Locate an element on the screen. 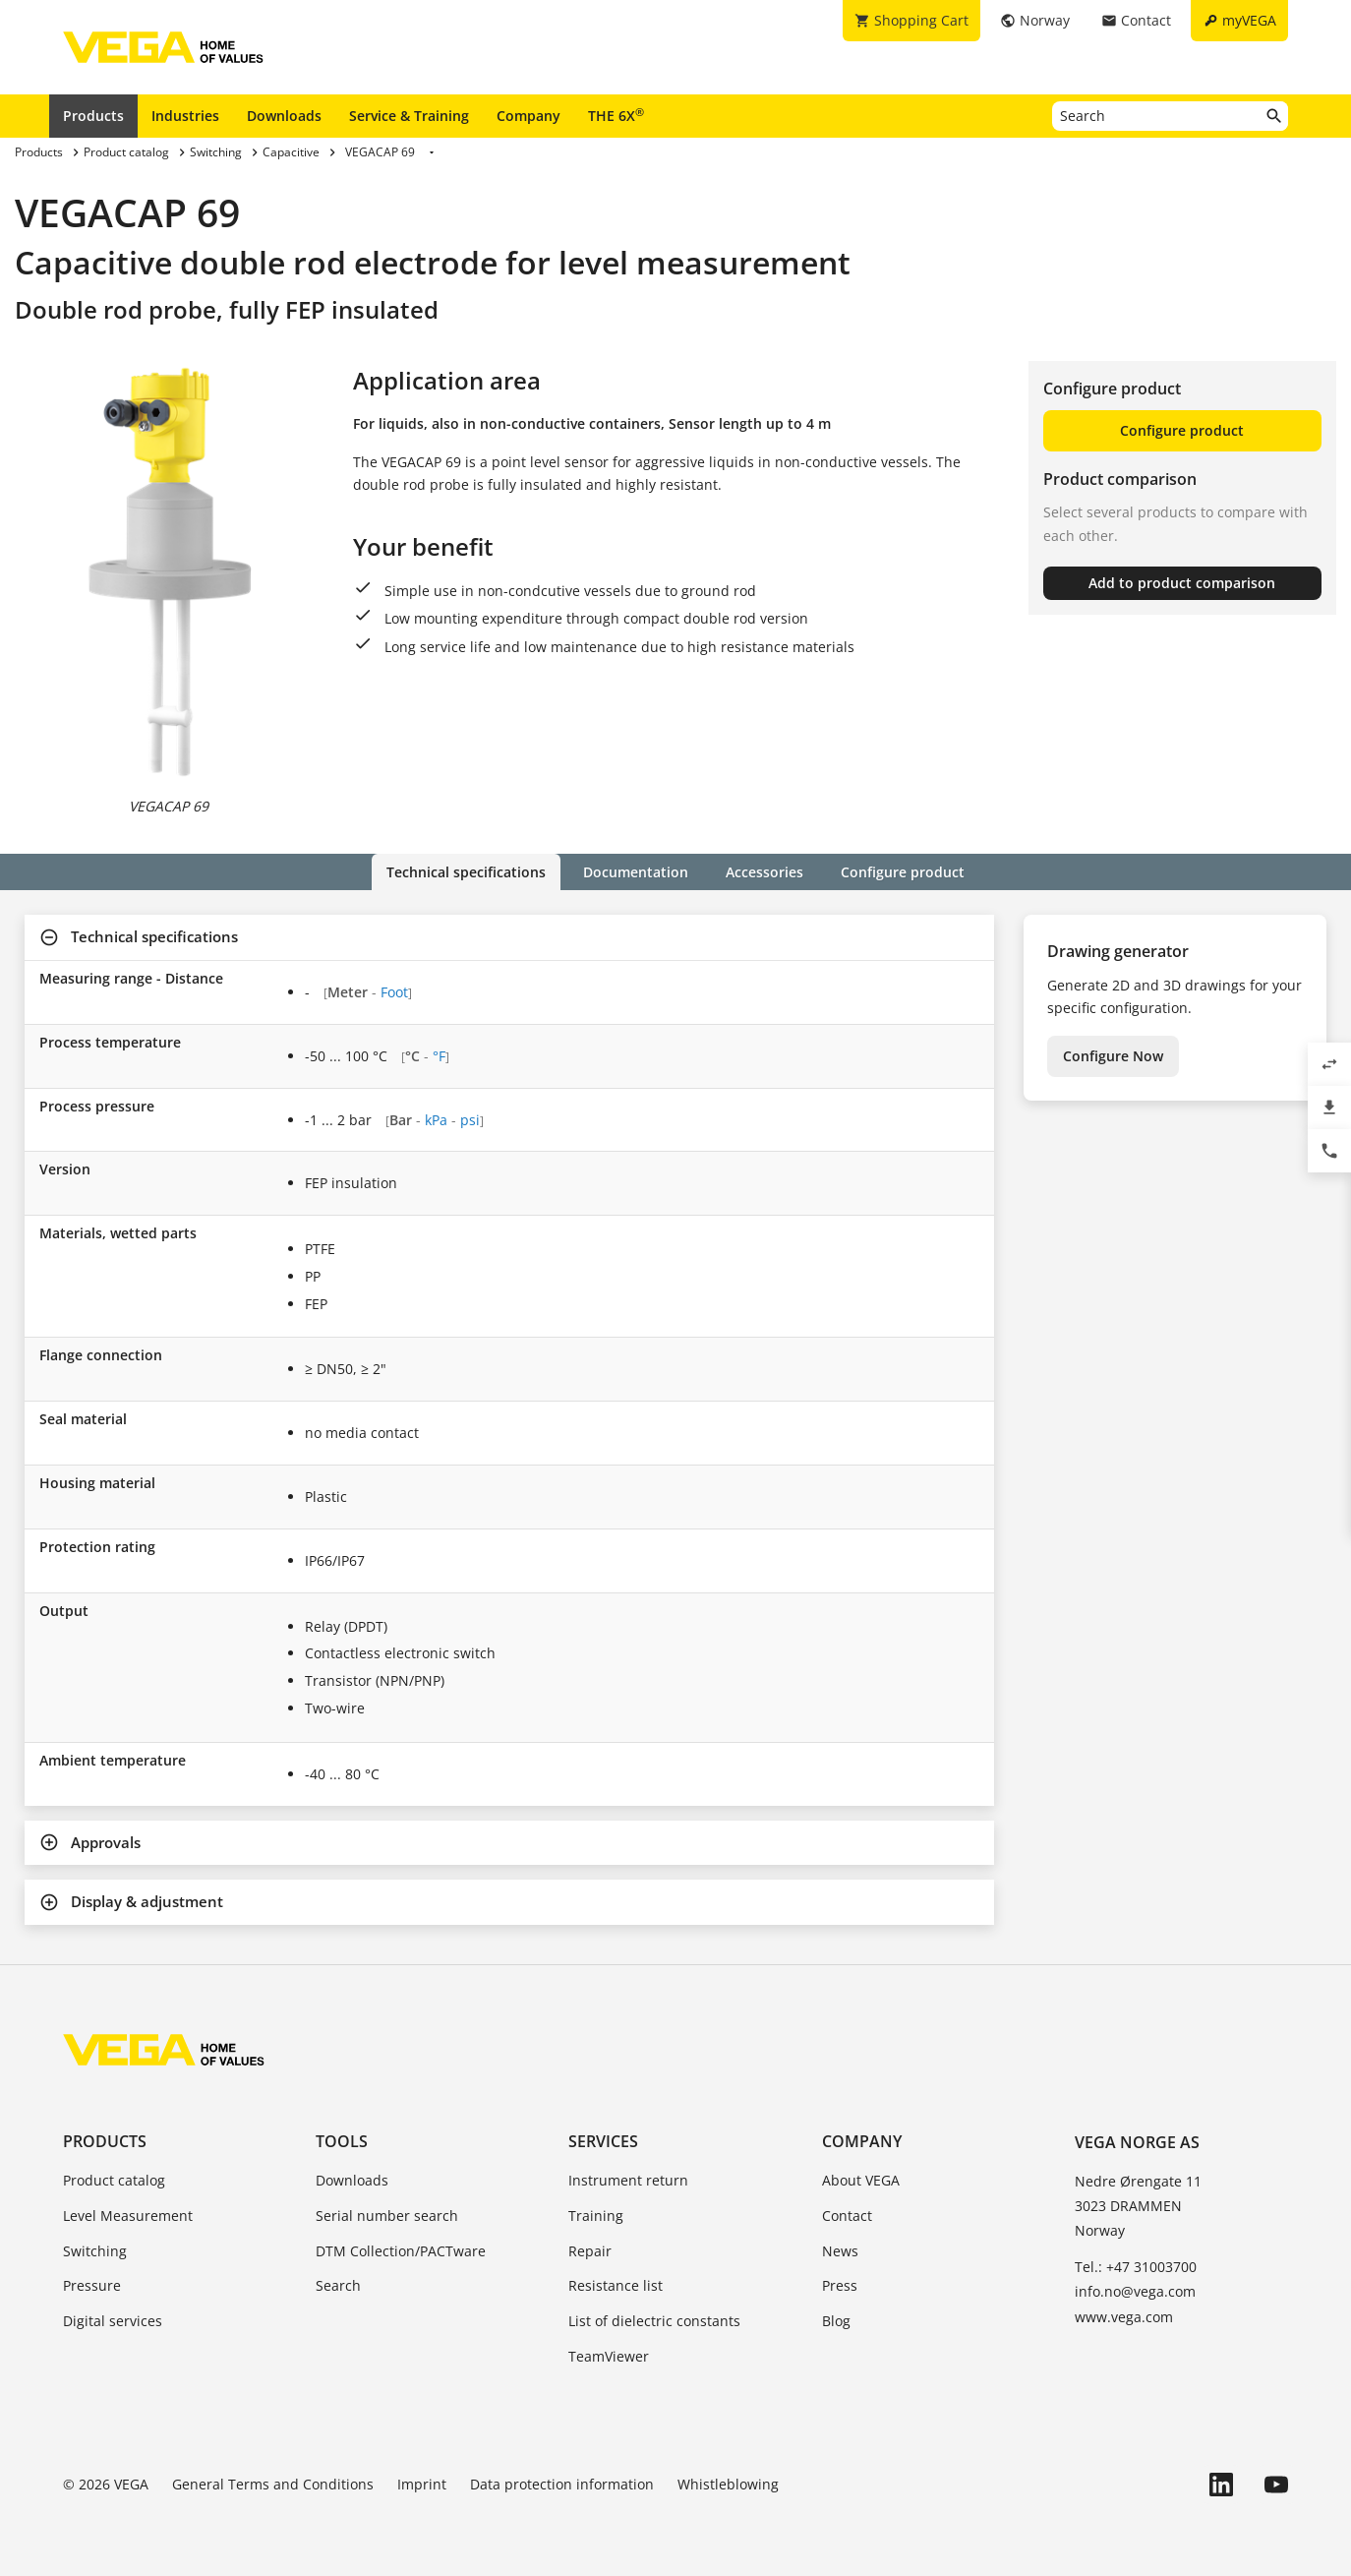 The image size is (1351, 2576). Tools is located at coordinates (342, 2141).